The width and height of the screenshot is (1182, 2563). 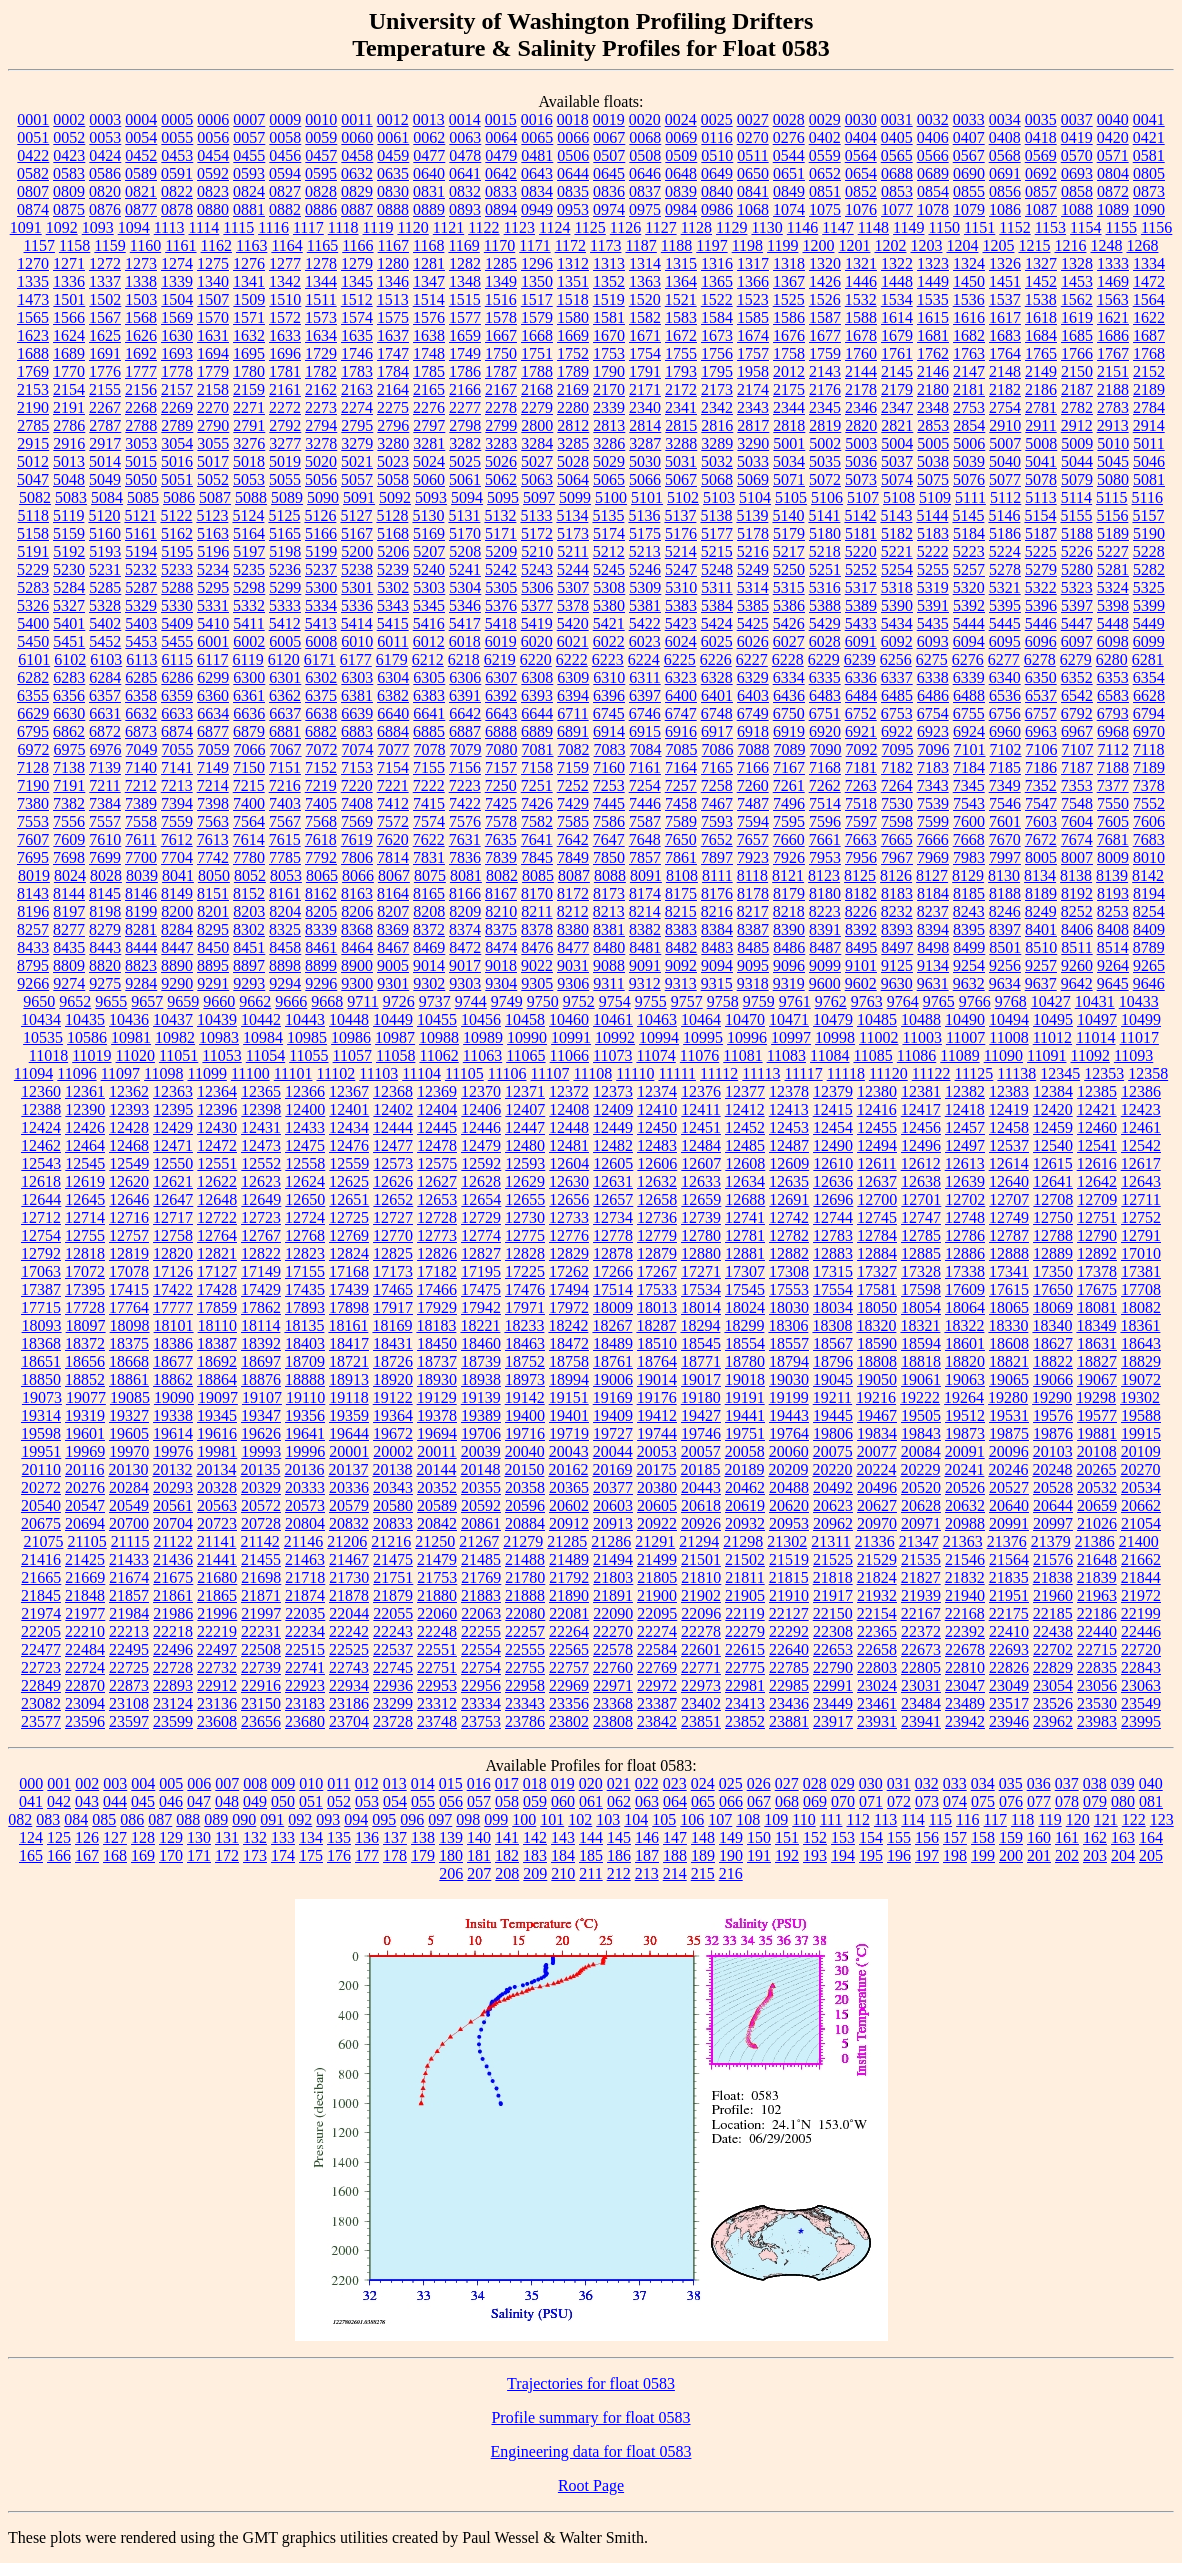 I want to click on 12783, so click(x=833, y=1235).